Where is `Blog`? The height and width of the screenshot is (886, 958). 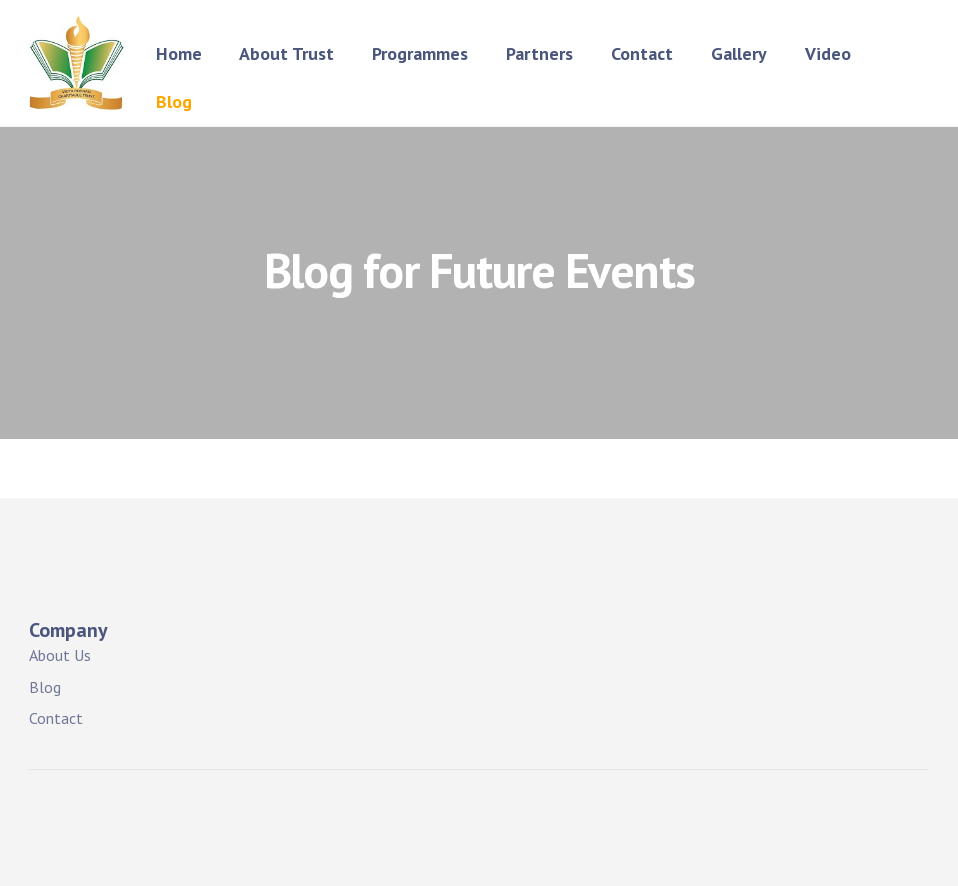 Blog is located at coordinates (174, 101).